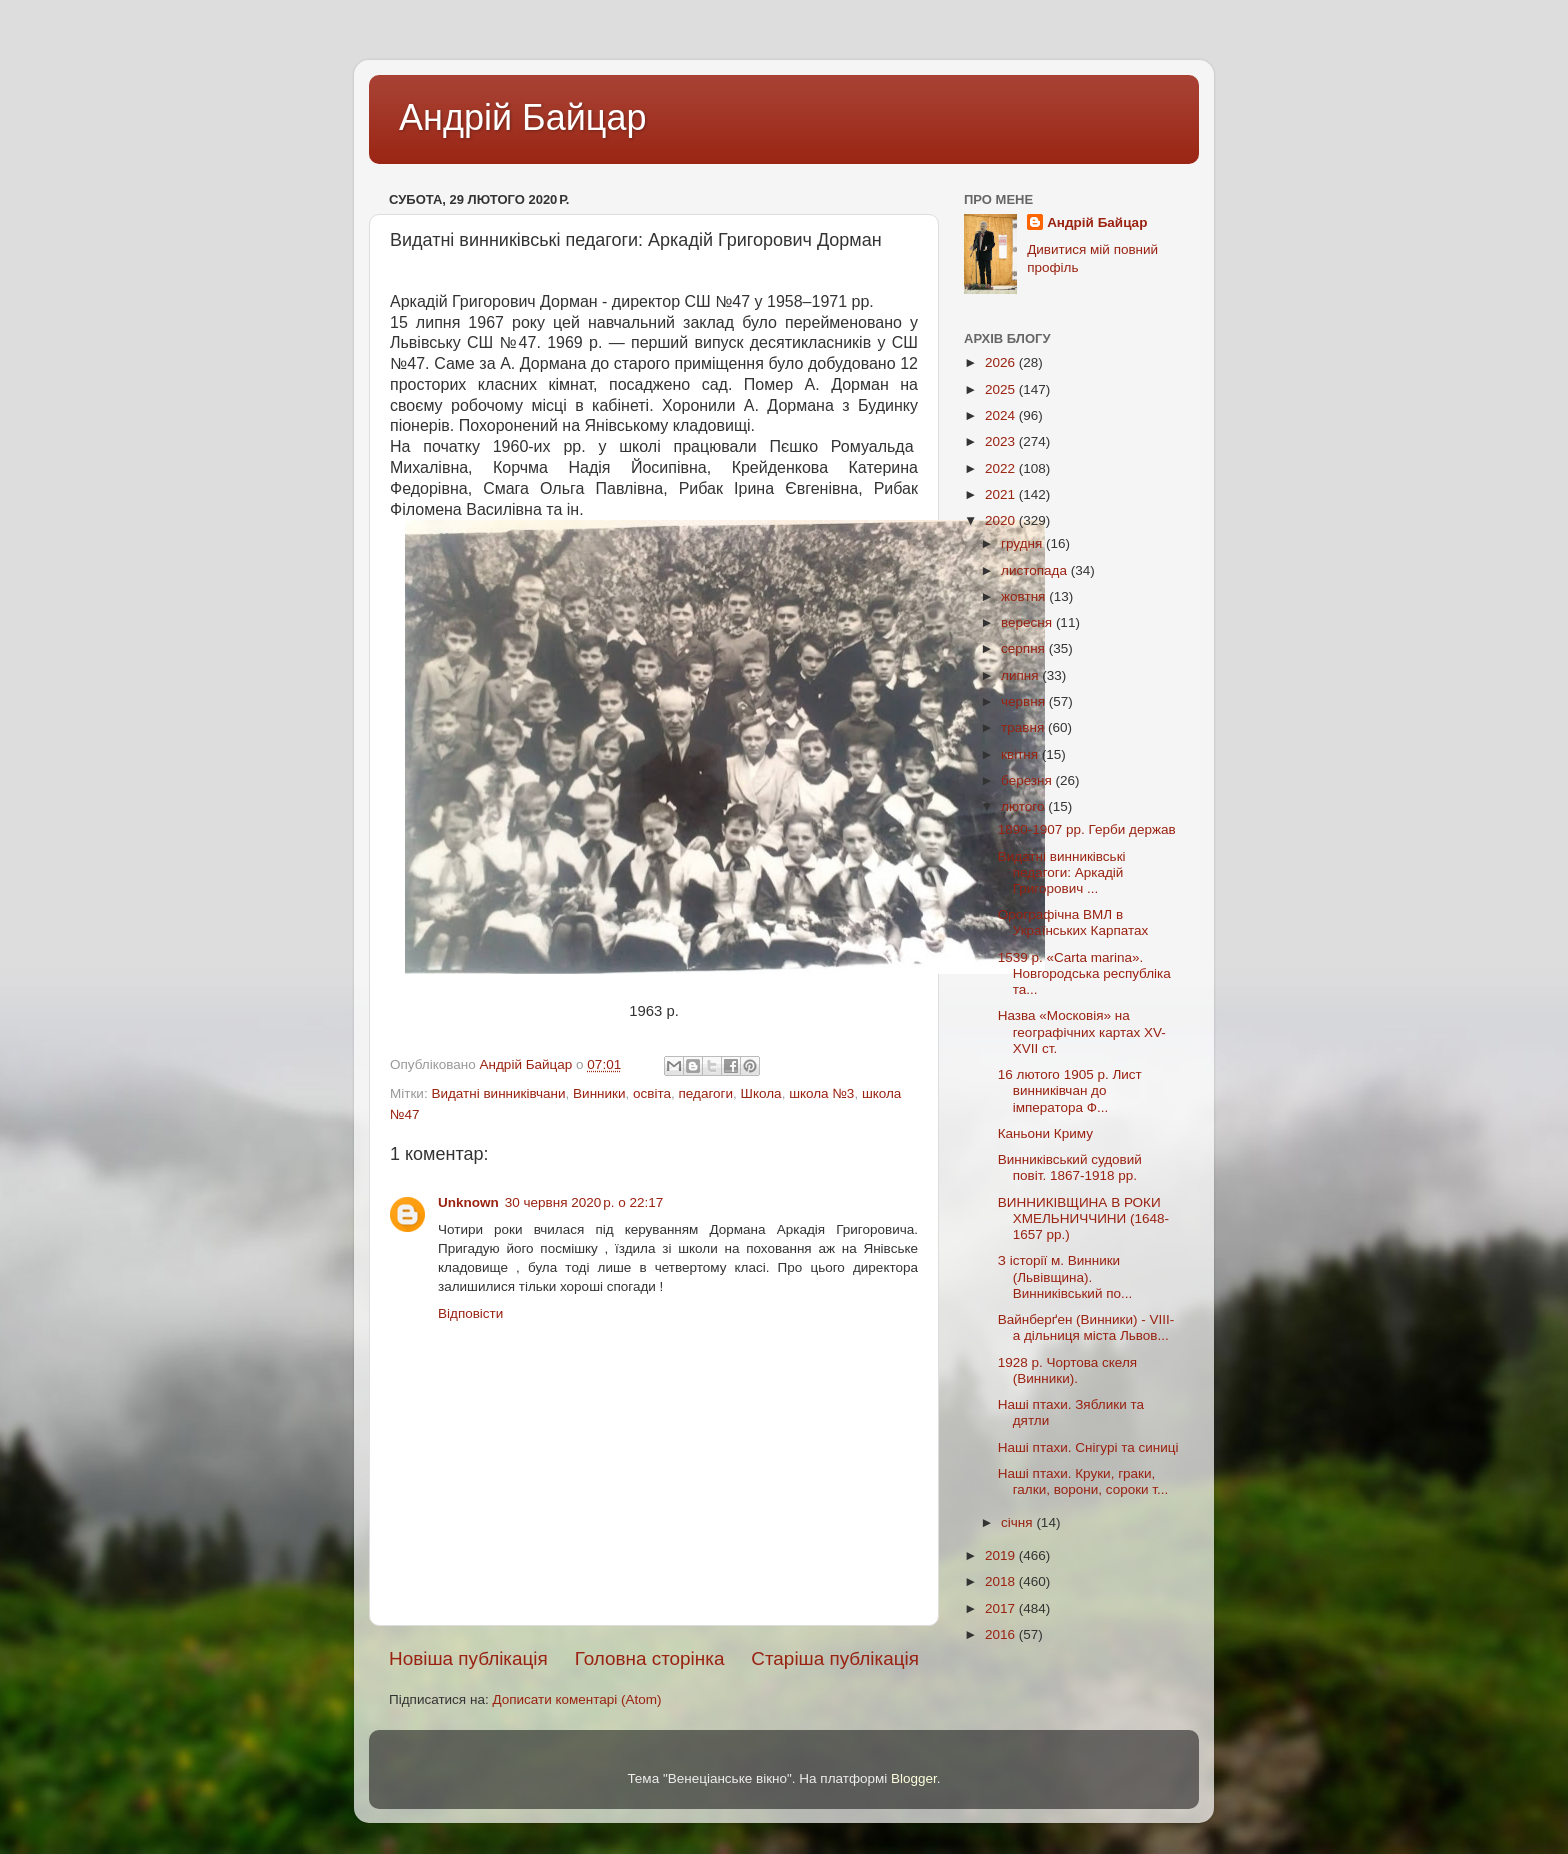  Describe the element at coordinates (835, 1658) in the screenshot. I see `Старіша публікація` at that location.